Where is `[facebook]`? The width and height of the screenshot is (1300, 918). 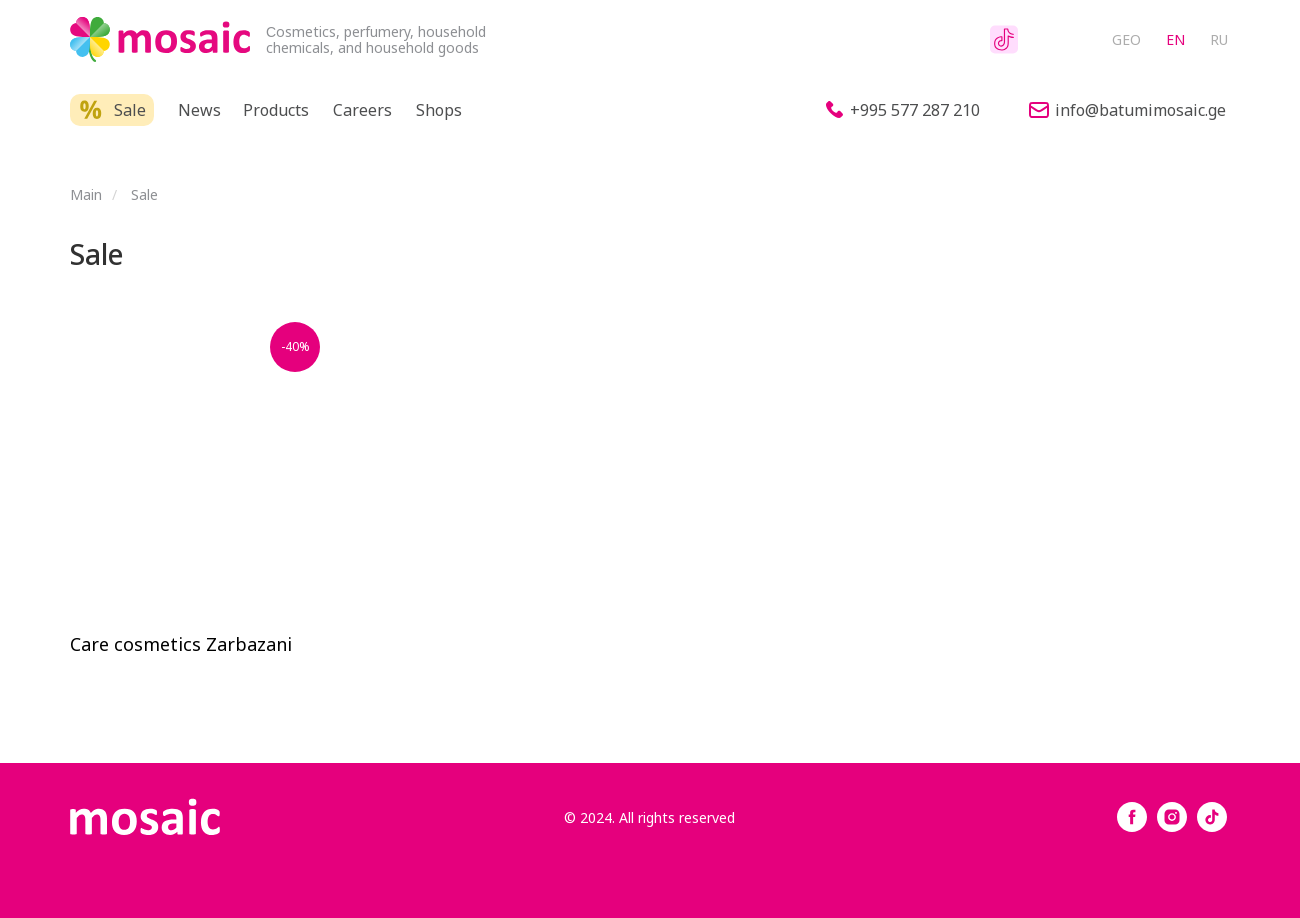 [facebook] is located at coordinates (1132, 826).